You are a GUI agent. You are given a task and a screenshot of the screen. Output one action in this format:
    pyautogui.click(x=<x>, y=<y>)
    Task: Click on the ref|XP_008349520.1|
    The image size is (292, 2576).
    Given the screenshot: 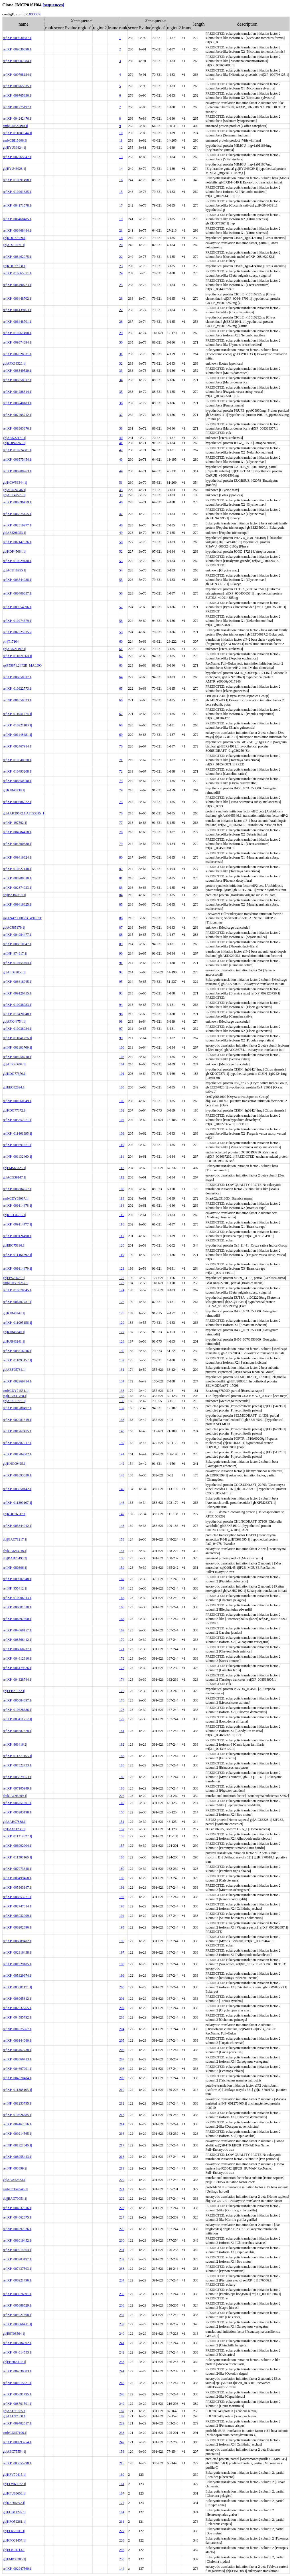 What is the action you would take?
    pyautogui.click(x=17, y=371)
    